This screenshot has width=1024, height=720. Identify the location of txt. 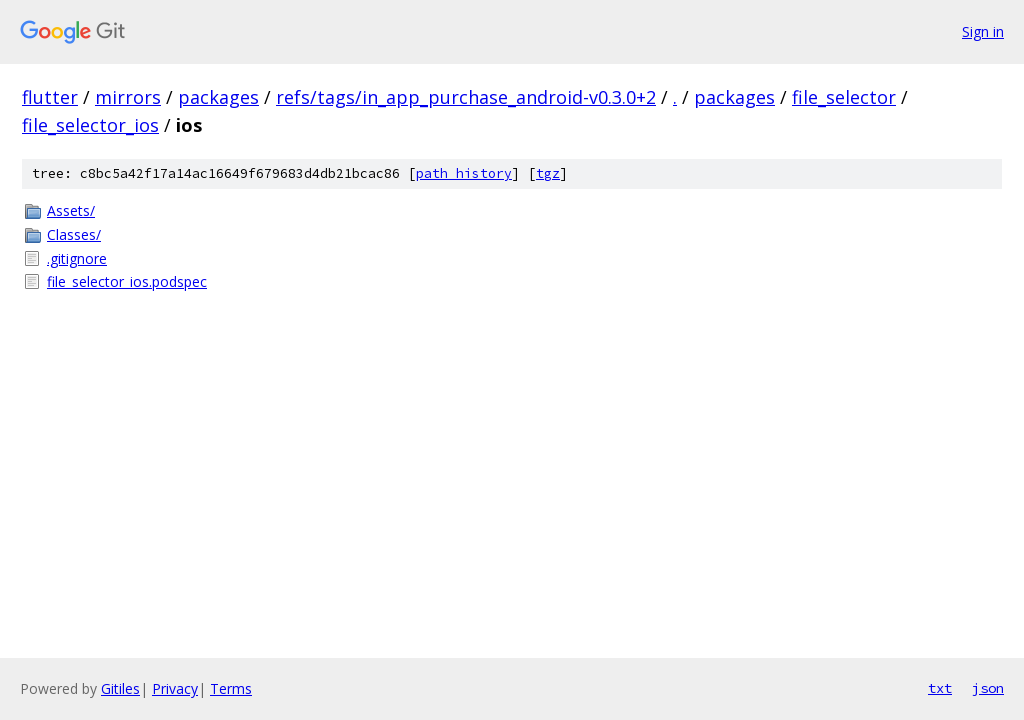
(940, 688).